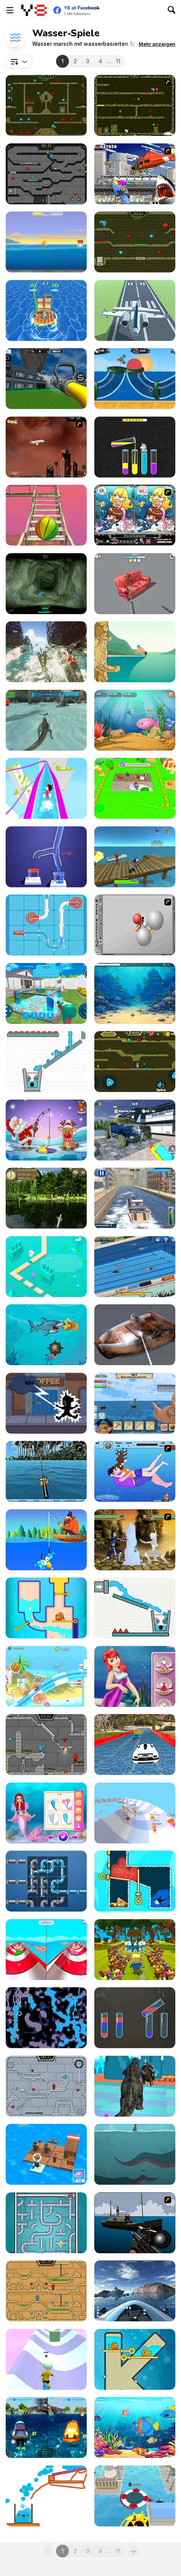 The image size is (181, 2576). What do you see at coordinates (46, 788) in the screenshot?
I see `[Aquapark io Water Slides]` at bounding box center [46, 788].